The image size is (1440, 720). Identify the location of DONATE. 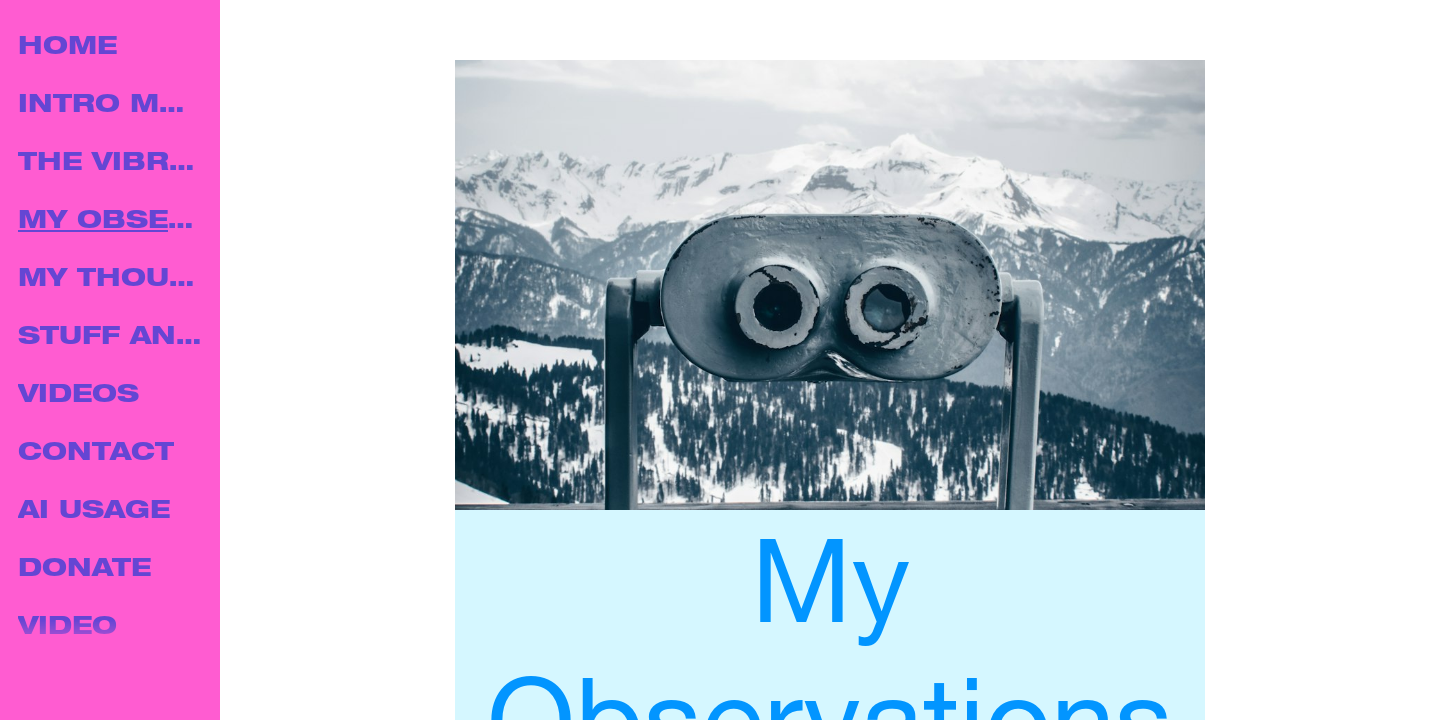
(84, 570).